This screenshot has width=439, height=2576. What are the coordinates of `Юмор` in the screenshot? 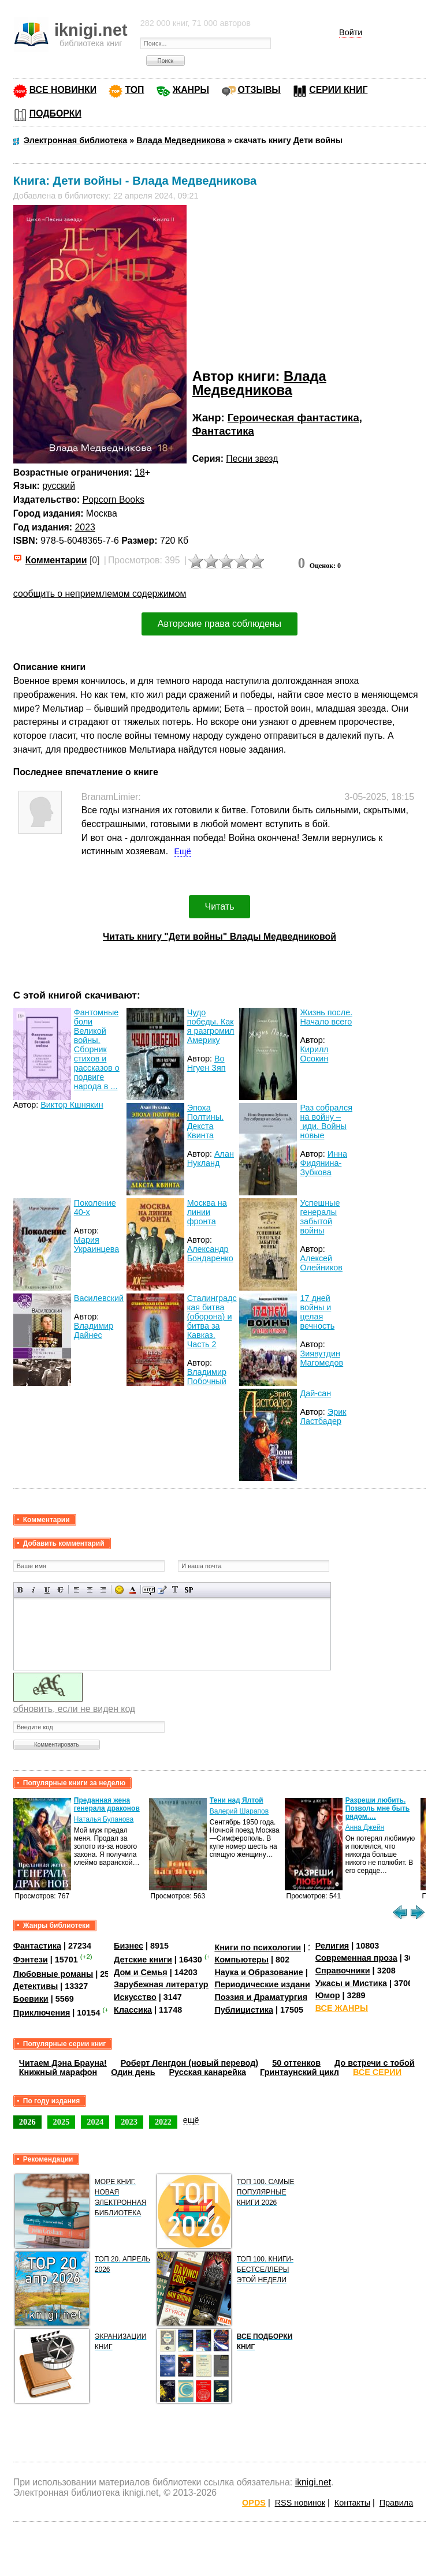 It's located at (327, 1995).